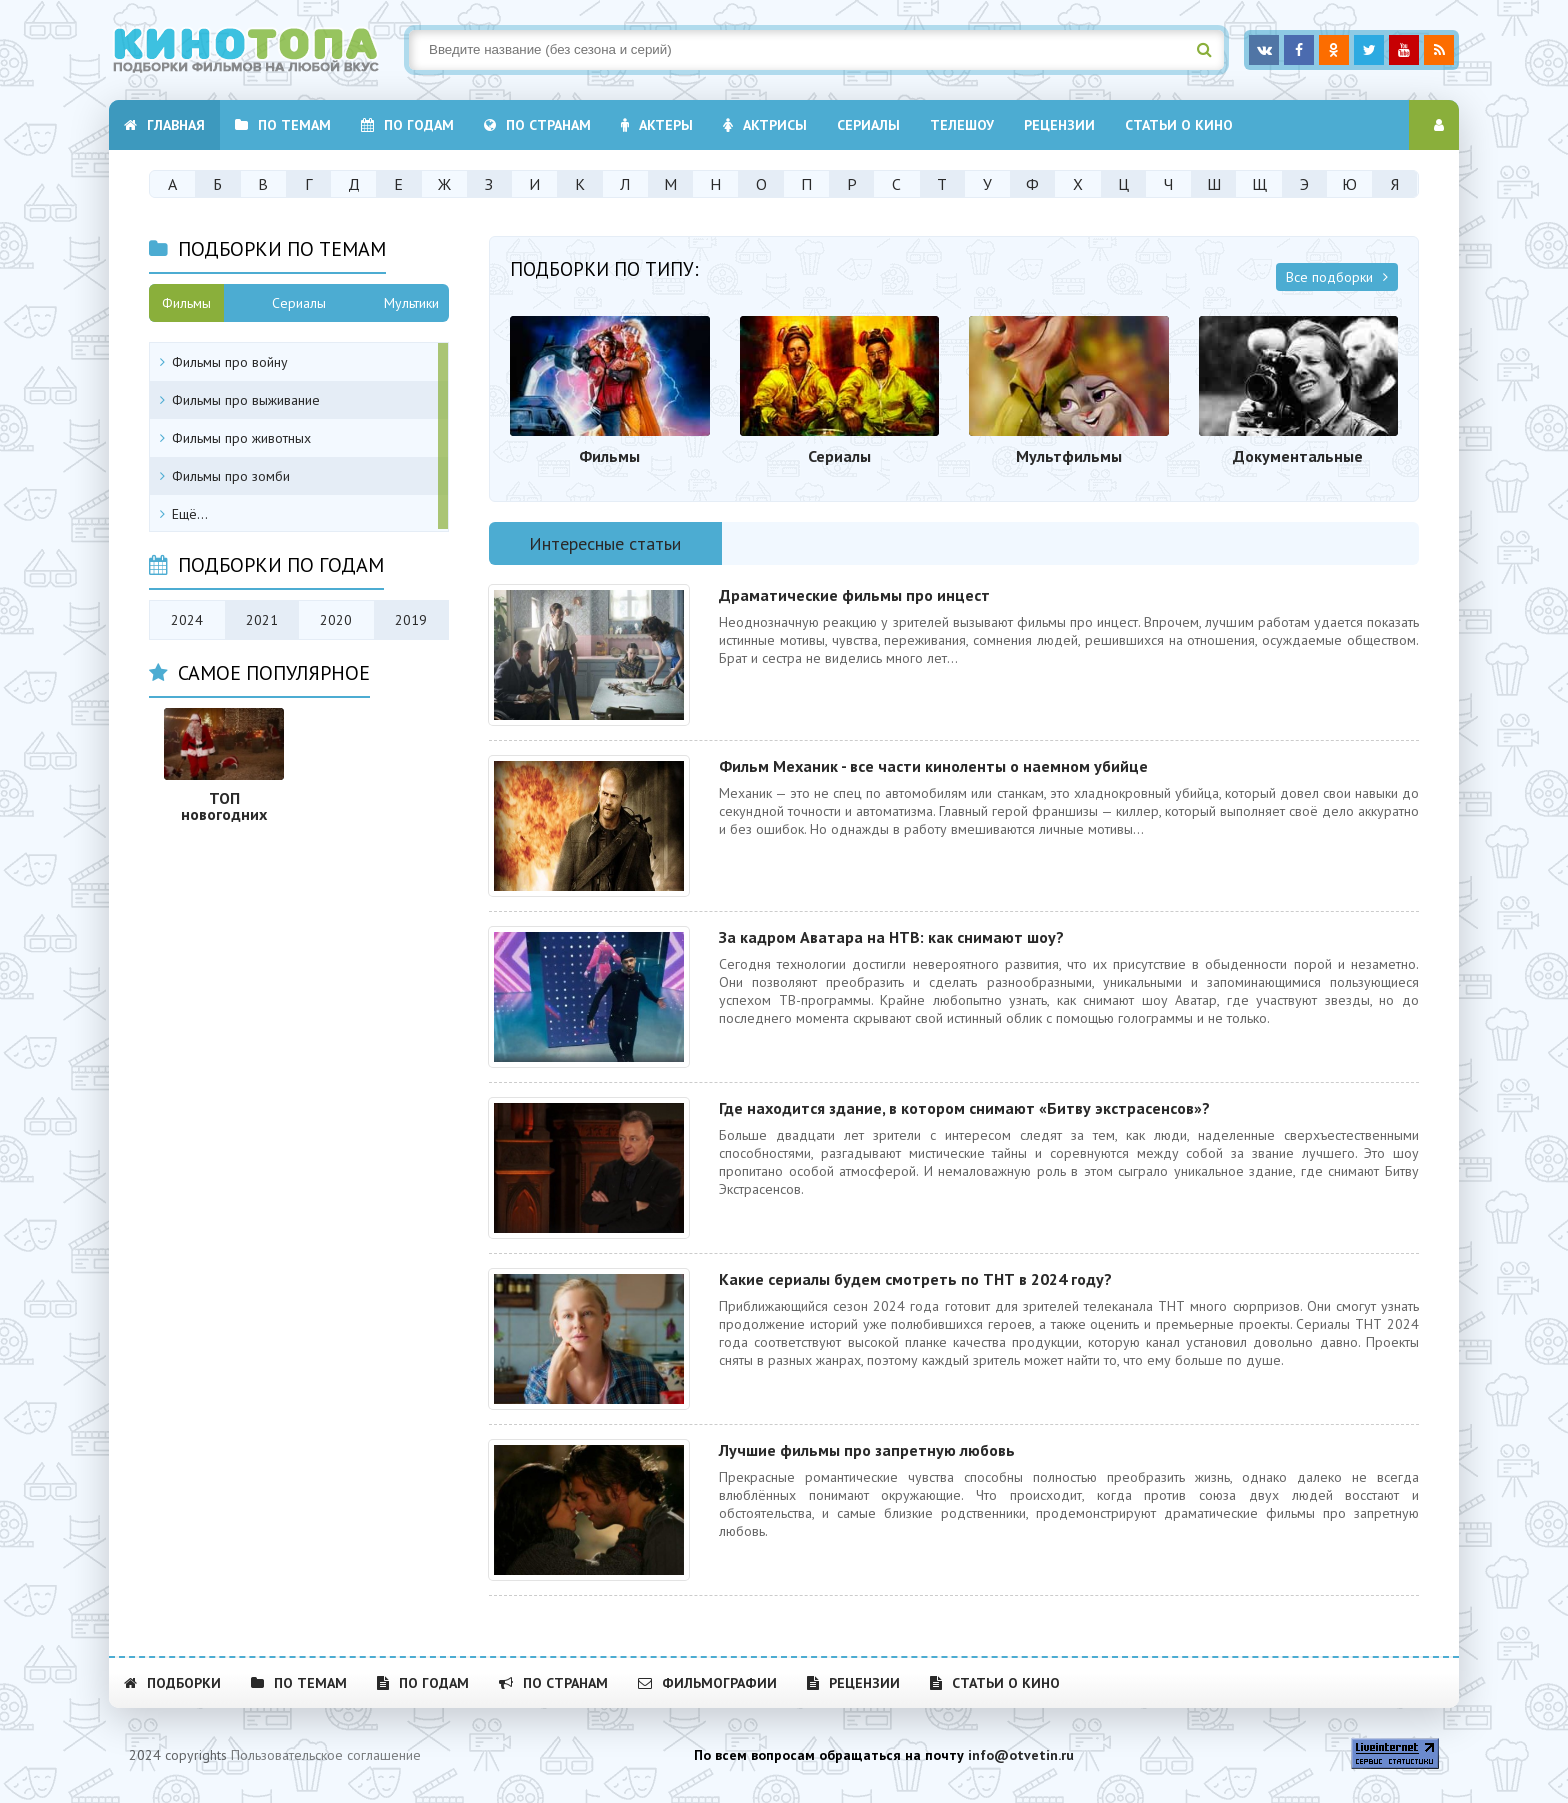 This screenshot has width=1568, height=1803. Describe the element at coordinates (283, 125) in the screenshot. I see `По темам` at that location.